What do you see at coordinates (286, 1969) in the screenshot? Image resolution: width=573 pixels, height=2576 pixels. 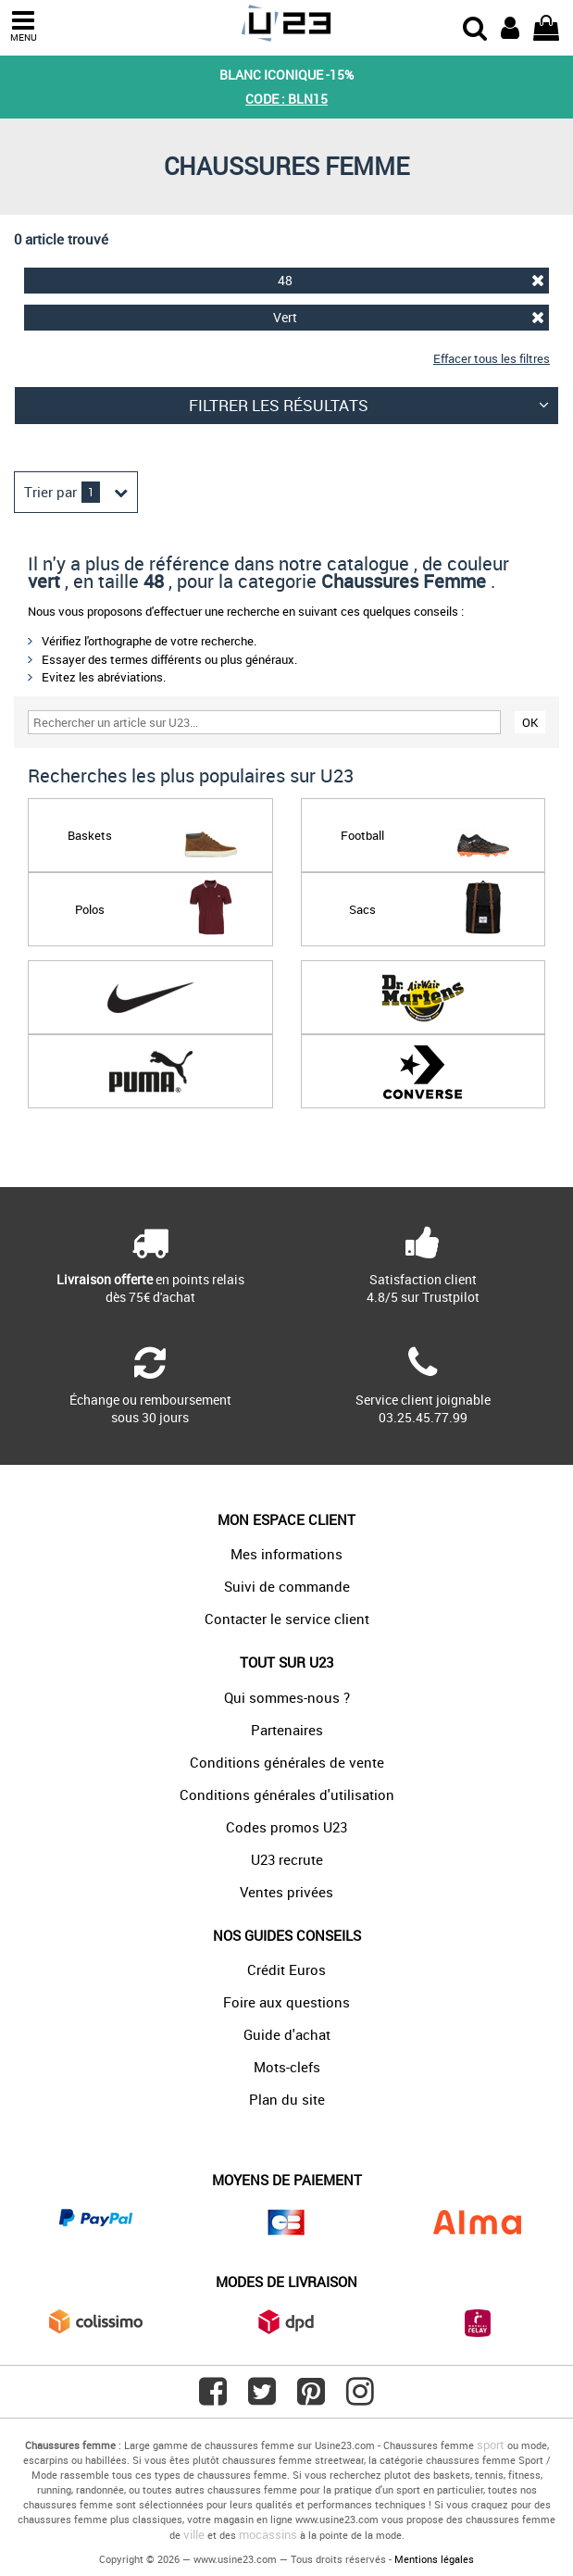 I see `Crédit Euros` at bounding box center [286, 1969].